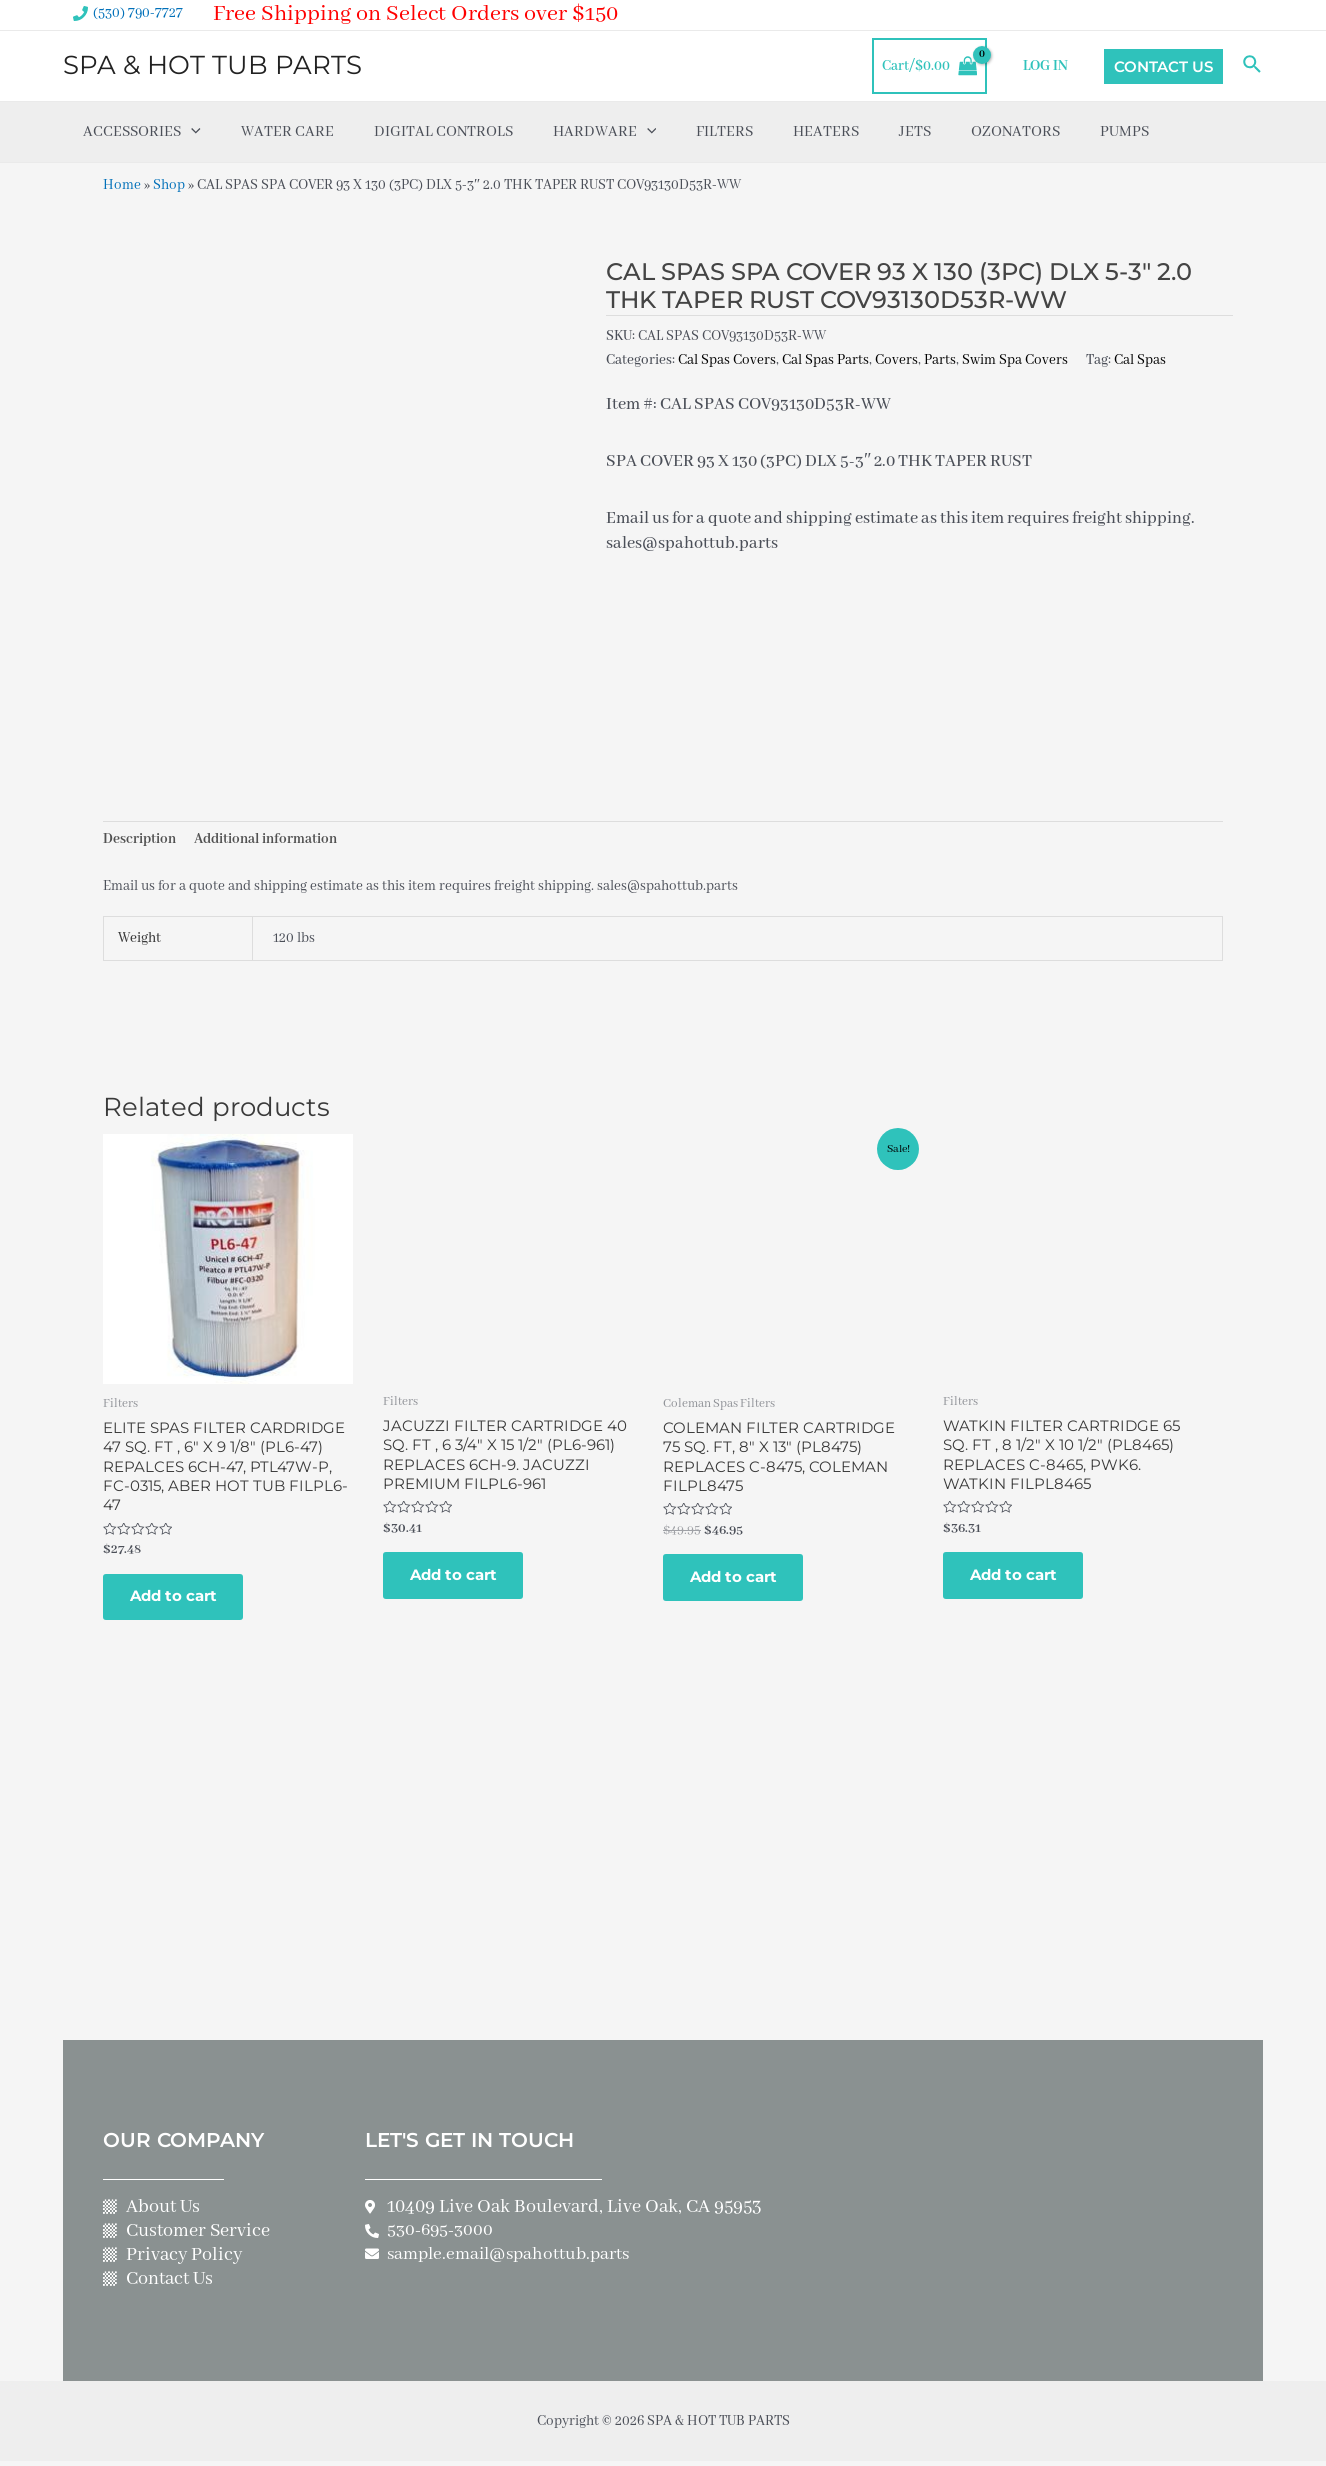  I want to click on [application], so click(191, 132).